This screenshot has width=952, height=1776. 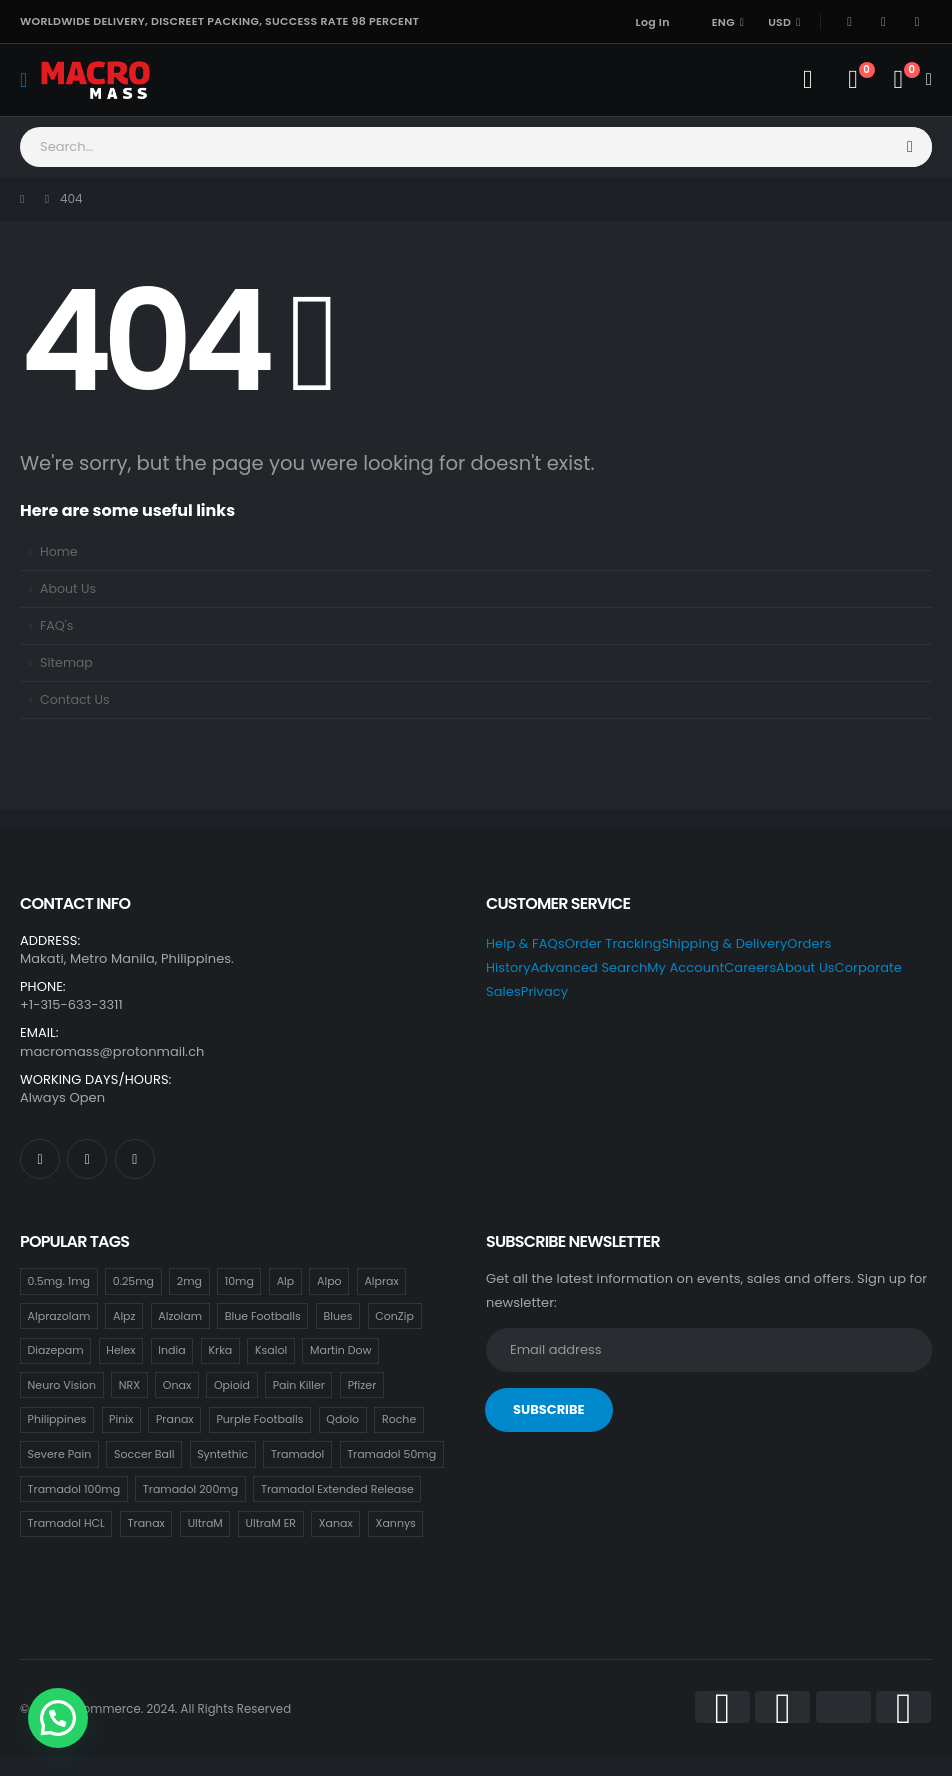 I want to click on Ksalol [Ksalol (18 items)], so click(x=271, y=1350).